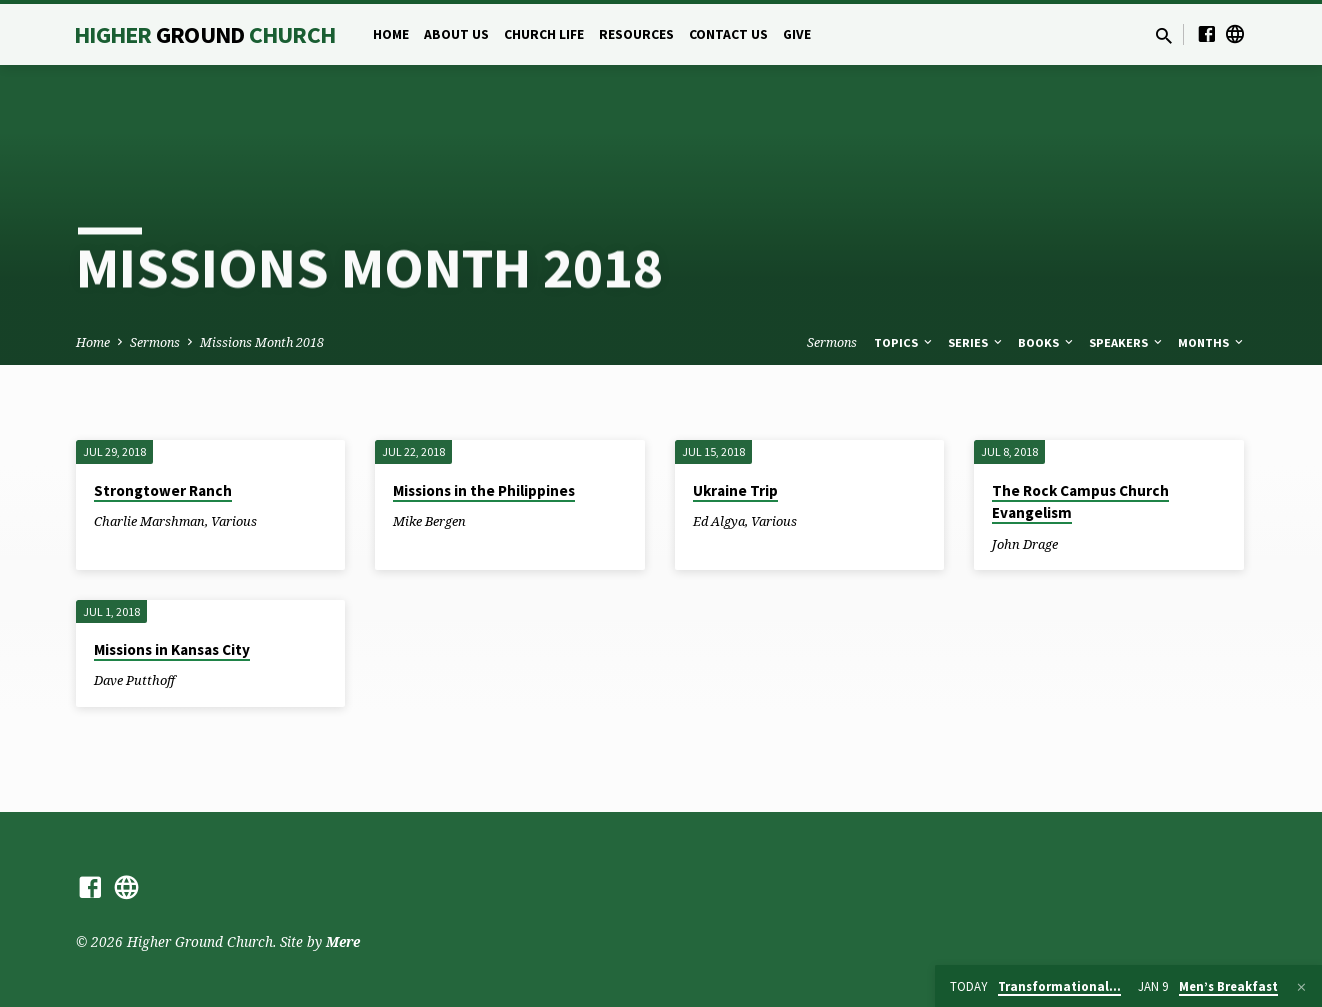  Describe the element at coordinates (234, 521) in the screenshot. I see `Various` at that location.